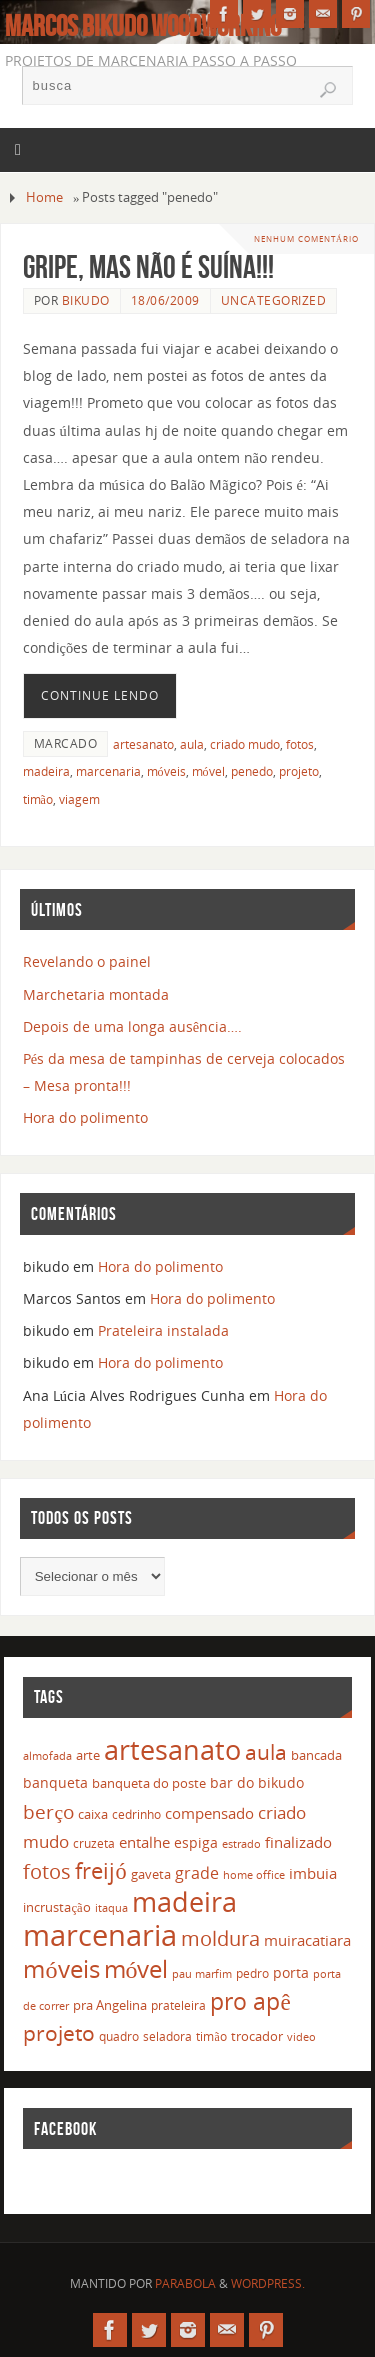  I want to click on projeto, so click(299, 771).